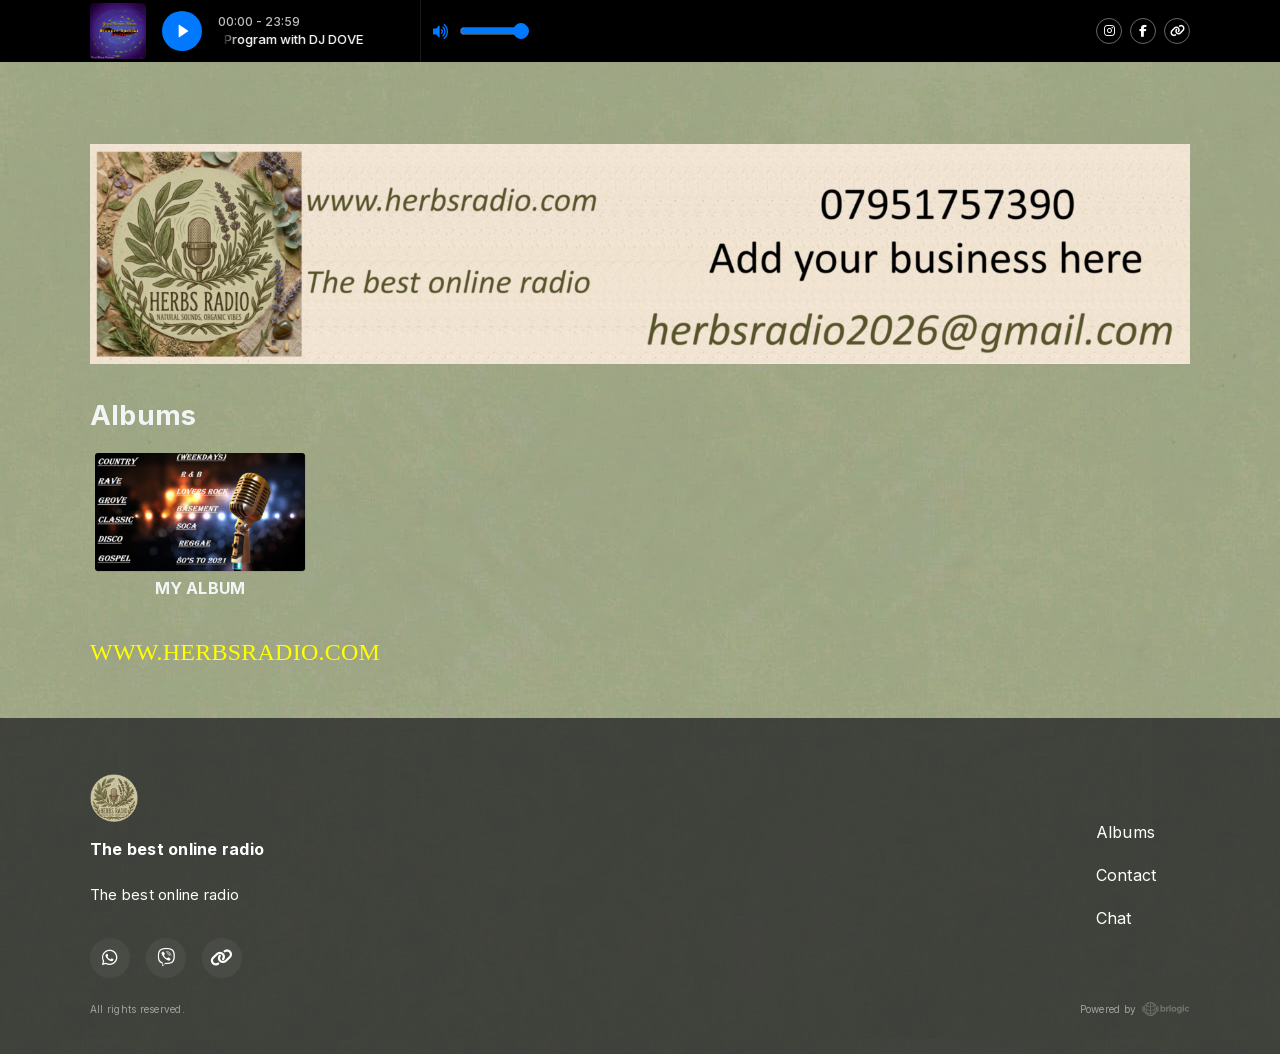 This screenshot has width=1280, height=1054. What do you see at coordinates (1114, 918) in the screenshot?
I see `Chat` at bounding box center [1114, 918].